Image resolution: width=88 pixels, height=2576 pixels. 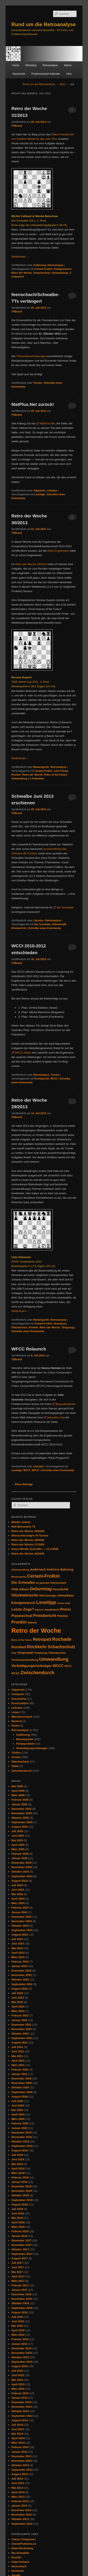 I want to click on Thematurnier [Thematurnier (37 Einträge)], so click(x=57, y=1652).